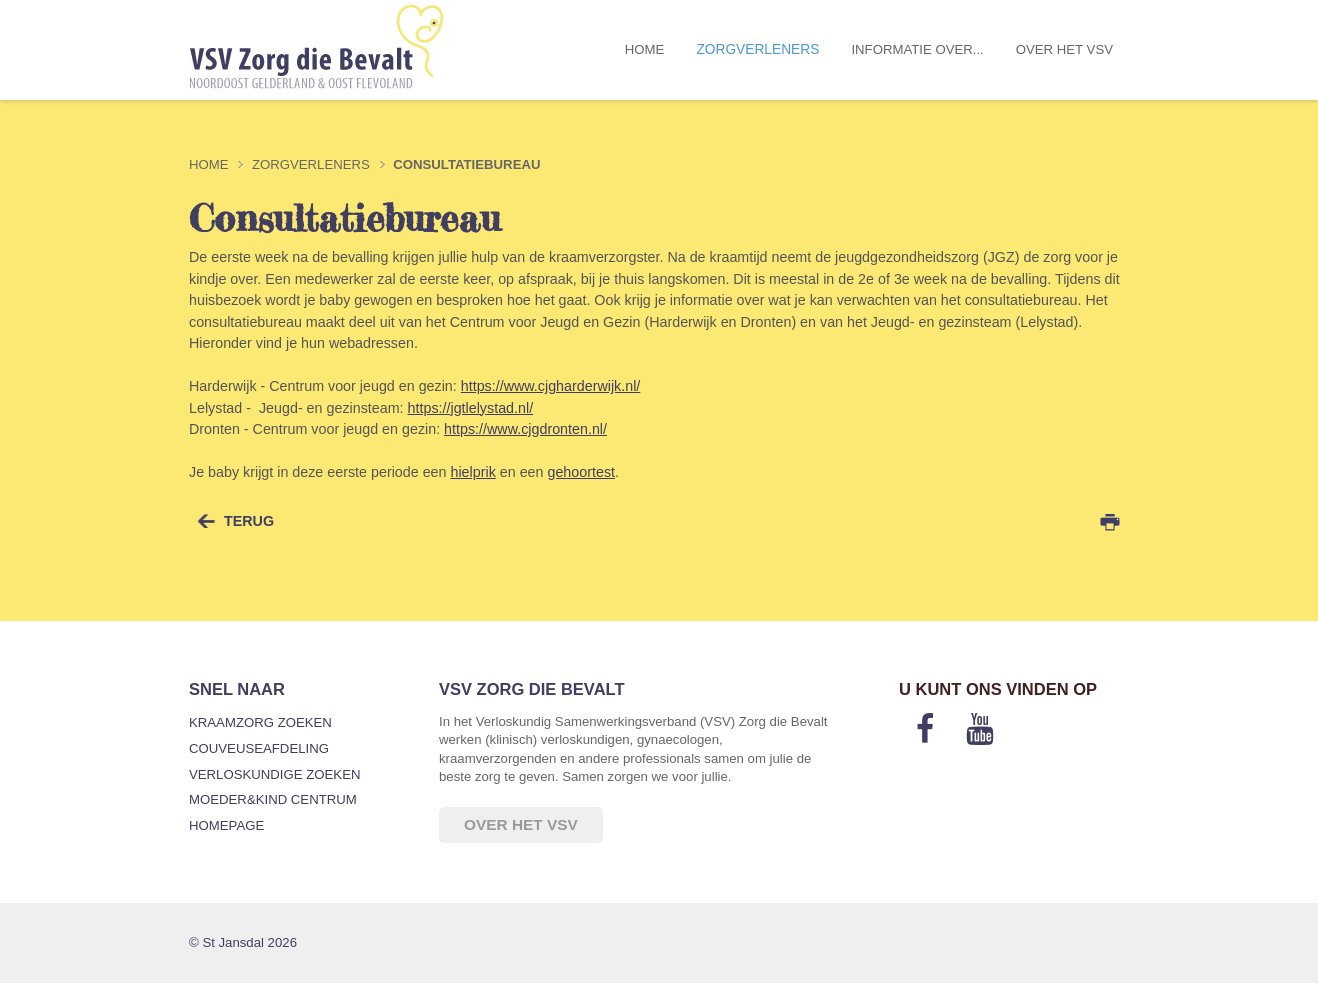 The image size is (1318, 983). What do you see at coordinates (471, 408) in the screenshot?
I see `https://jgtlelystad.nl/` at bounding box center [471, 408].